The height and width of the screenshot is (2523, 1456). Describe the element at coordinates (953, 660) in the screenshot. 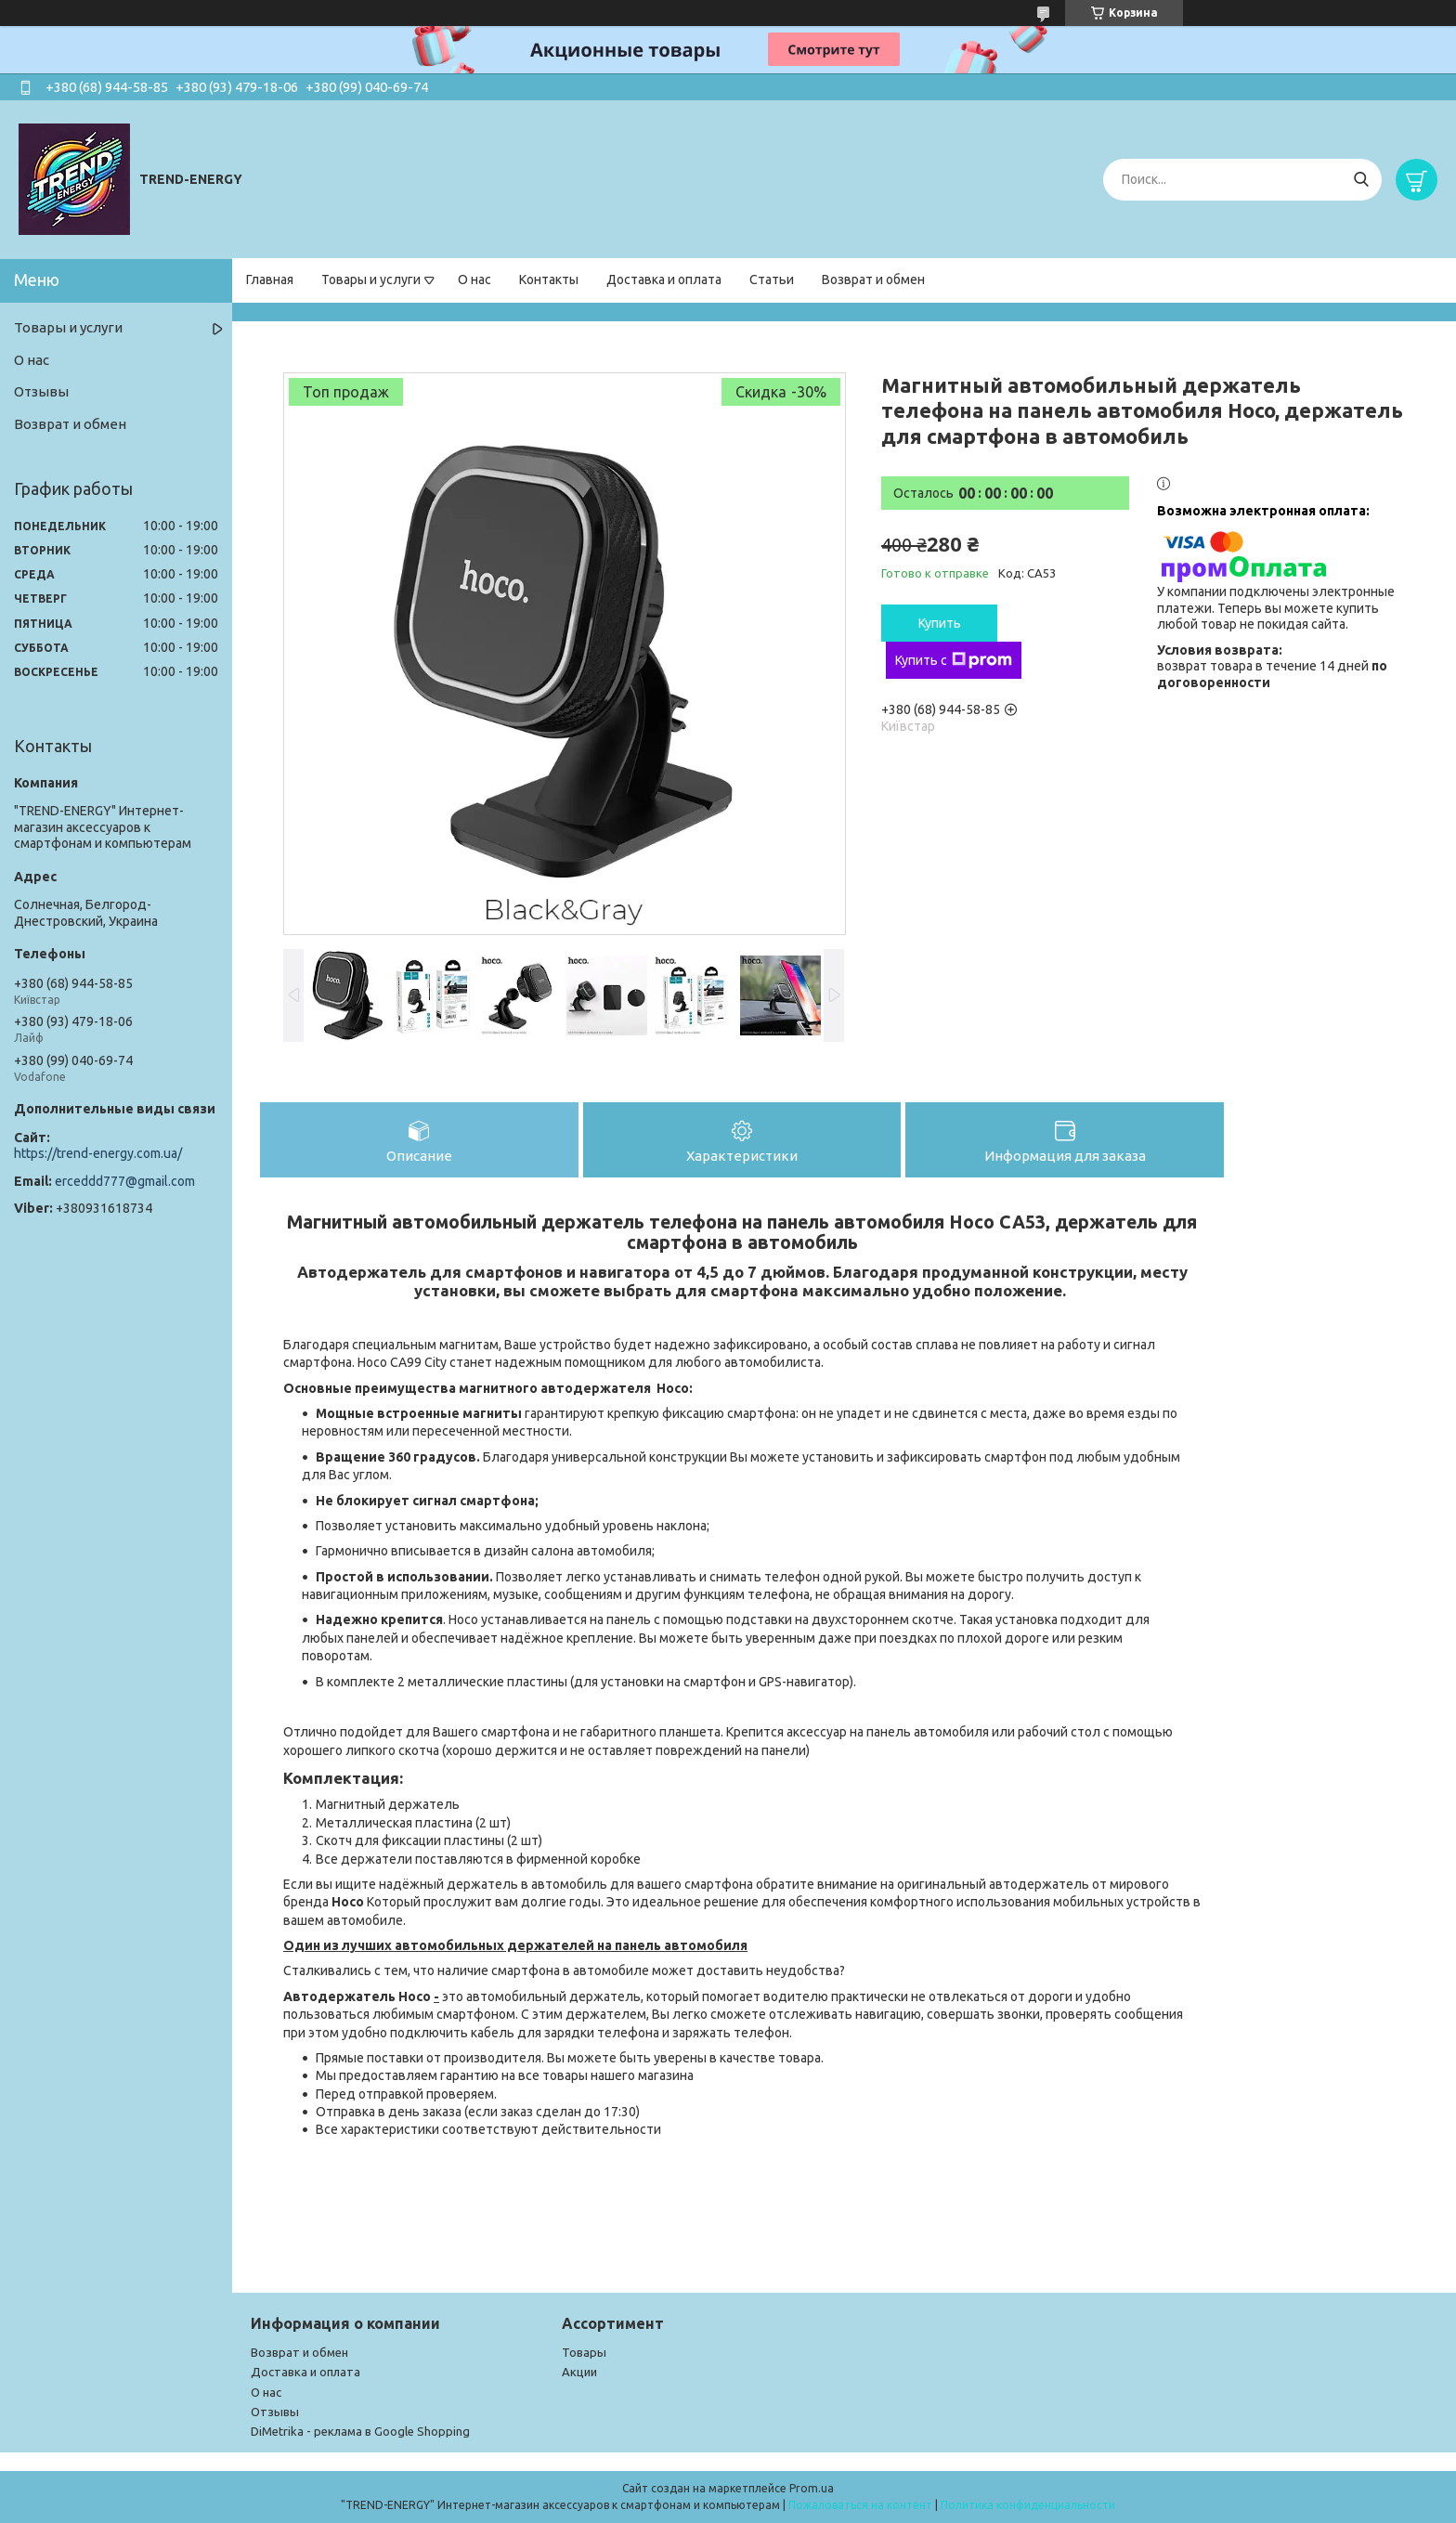

I see `Купить с` at that location.